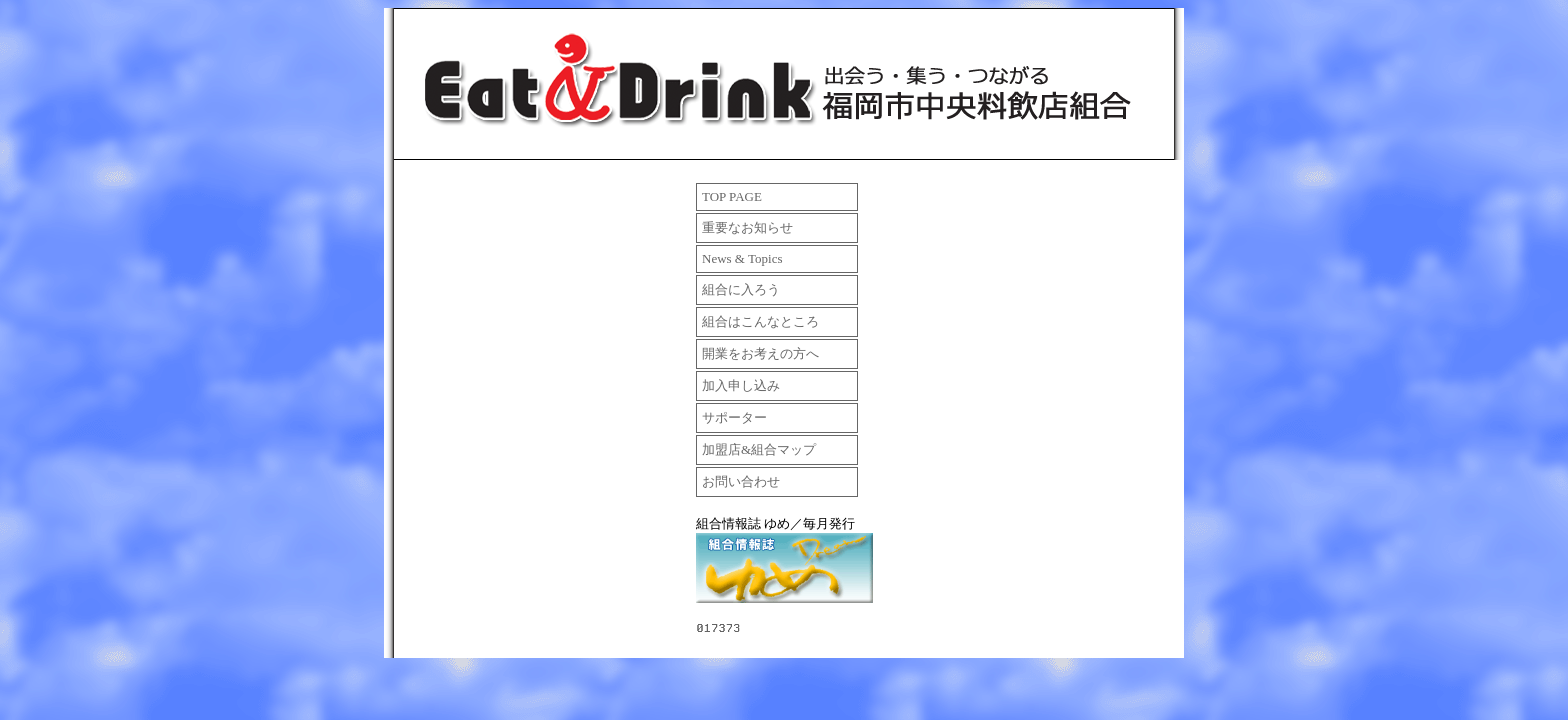  I want to click on 開業をお考えの方へ, so click(760, 353).